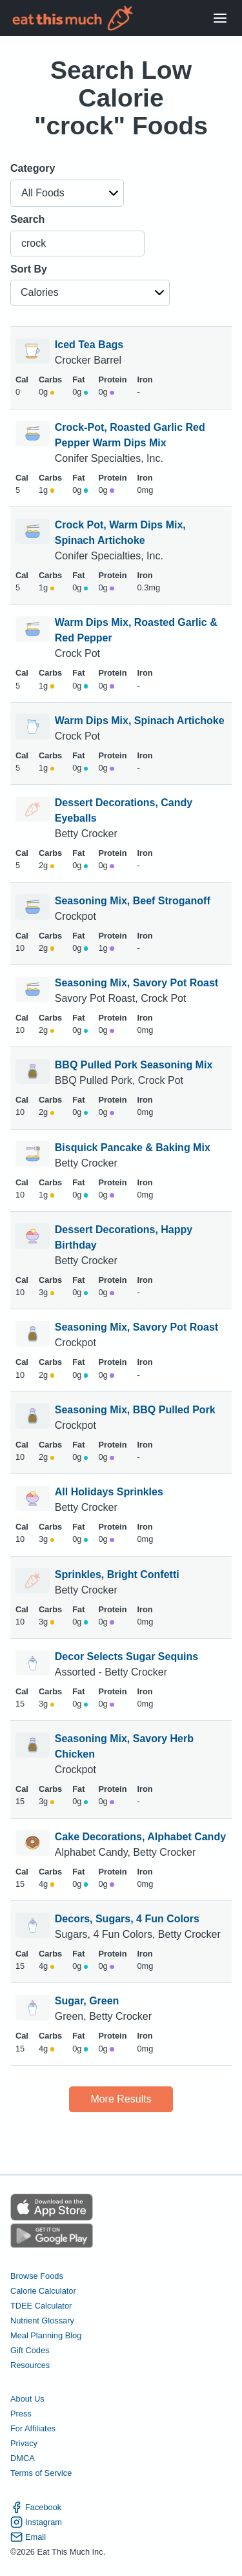 Image resolution: width=242 pixels, height=2576 pixels. What do you see at coordinates (42, 2320) in the screenshot?
I see `Nutrient Glossary` at bounding box center [42, 2320].